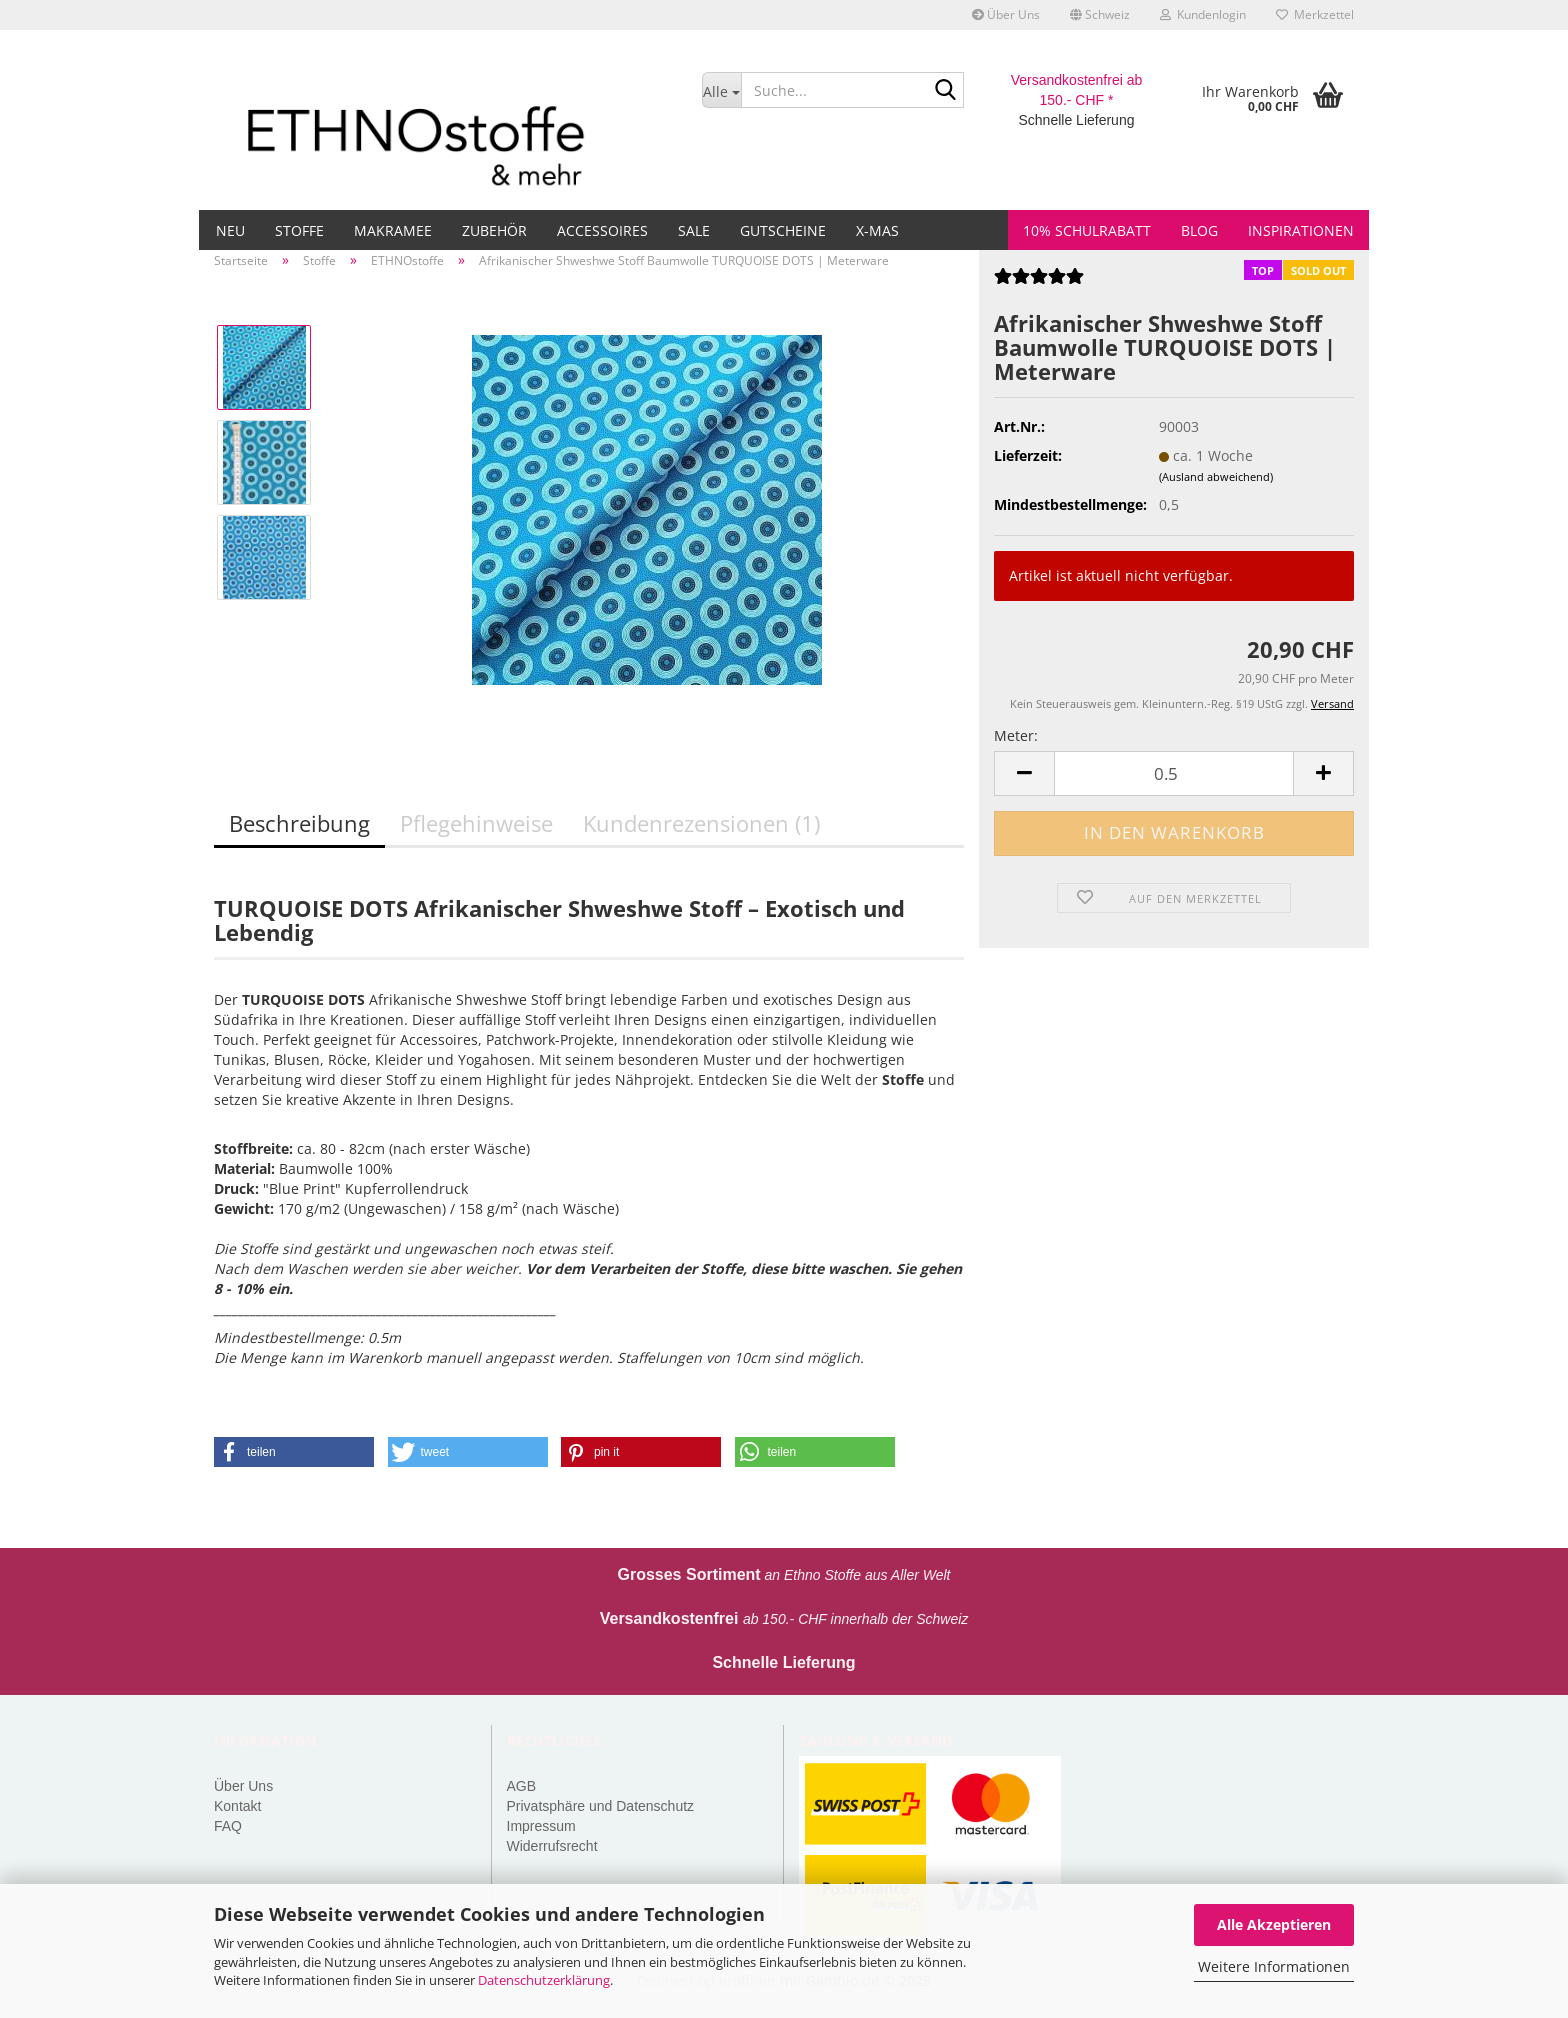 This screenshot has width=1568, height=2018. Describe the element at coordinates (1199, 230) in the screenshot. I see `Blog` at that location.